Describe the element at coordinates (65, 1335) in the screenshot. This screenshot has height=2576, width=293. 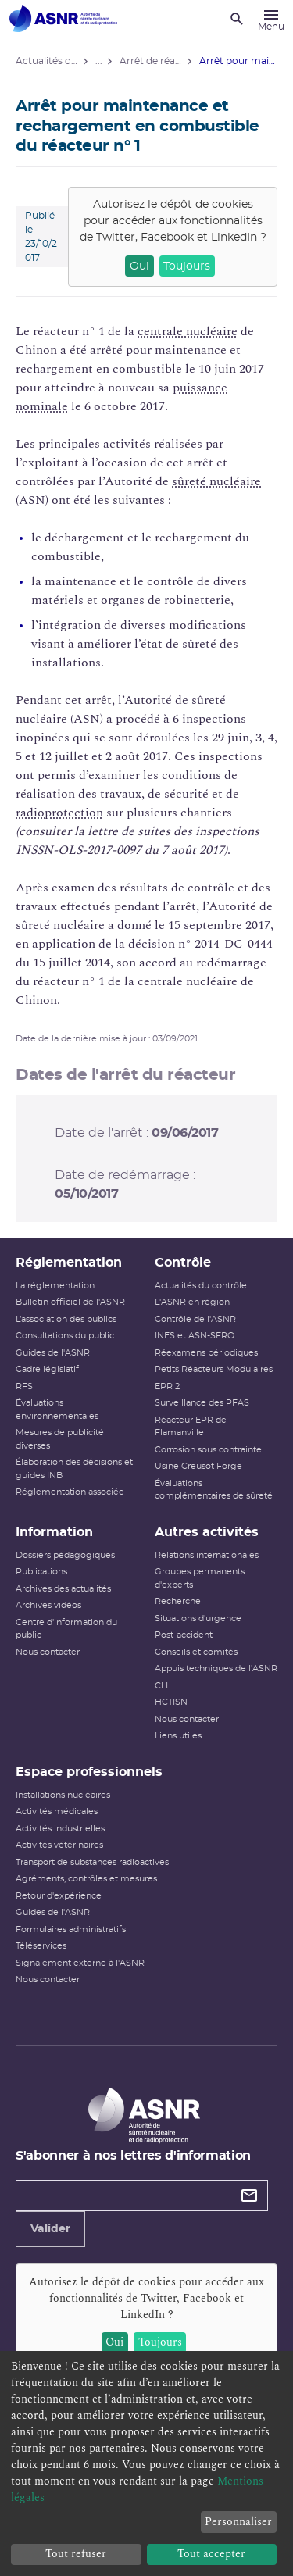
I see `Consultations du public` at that location.